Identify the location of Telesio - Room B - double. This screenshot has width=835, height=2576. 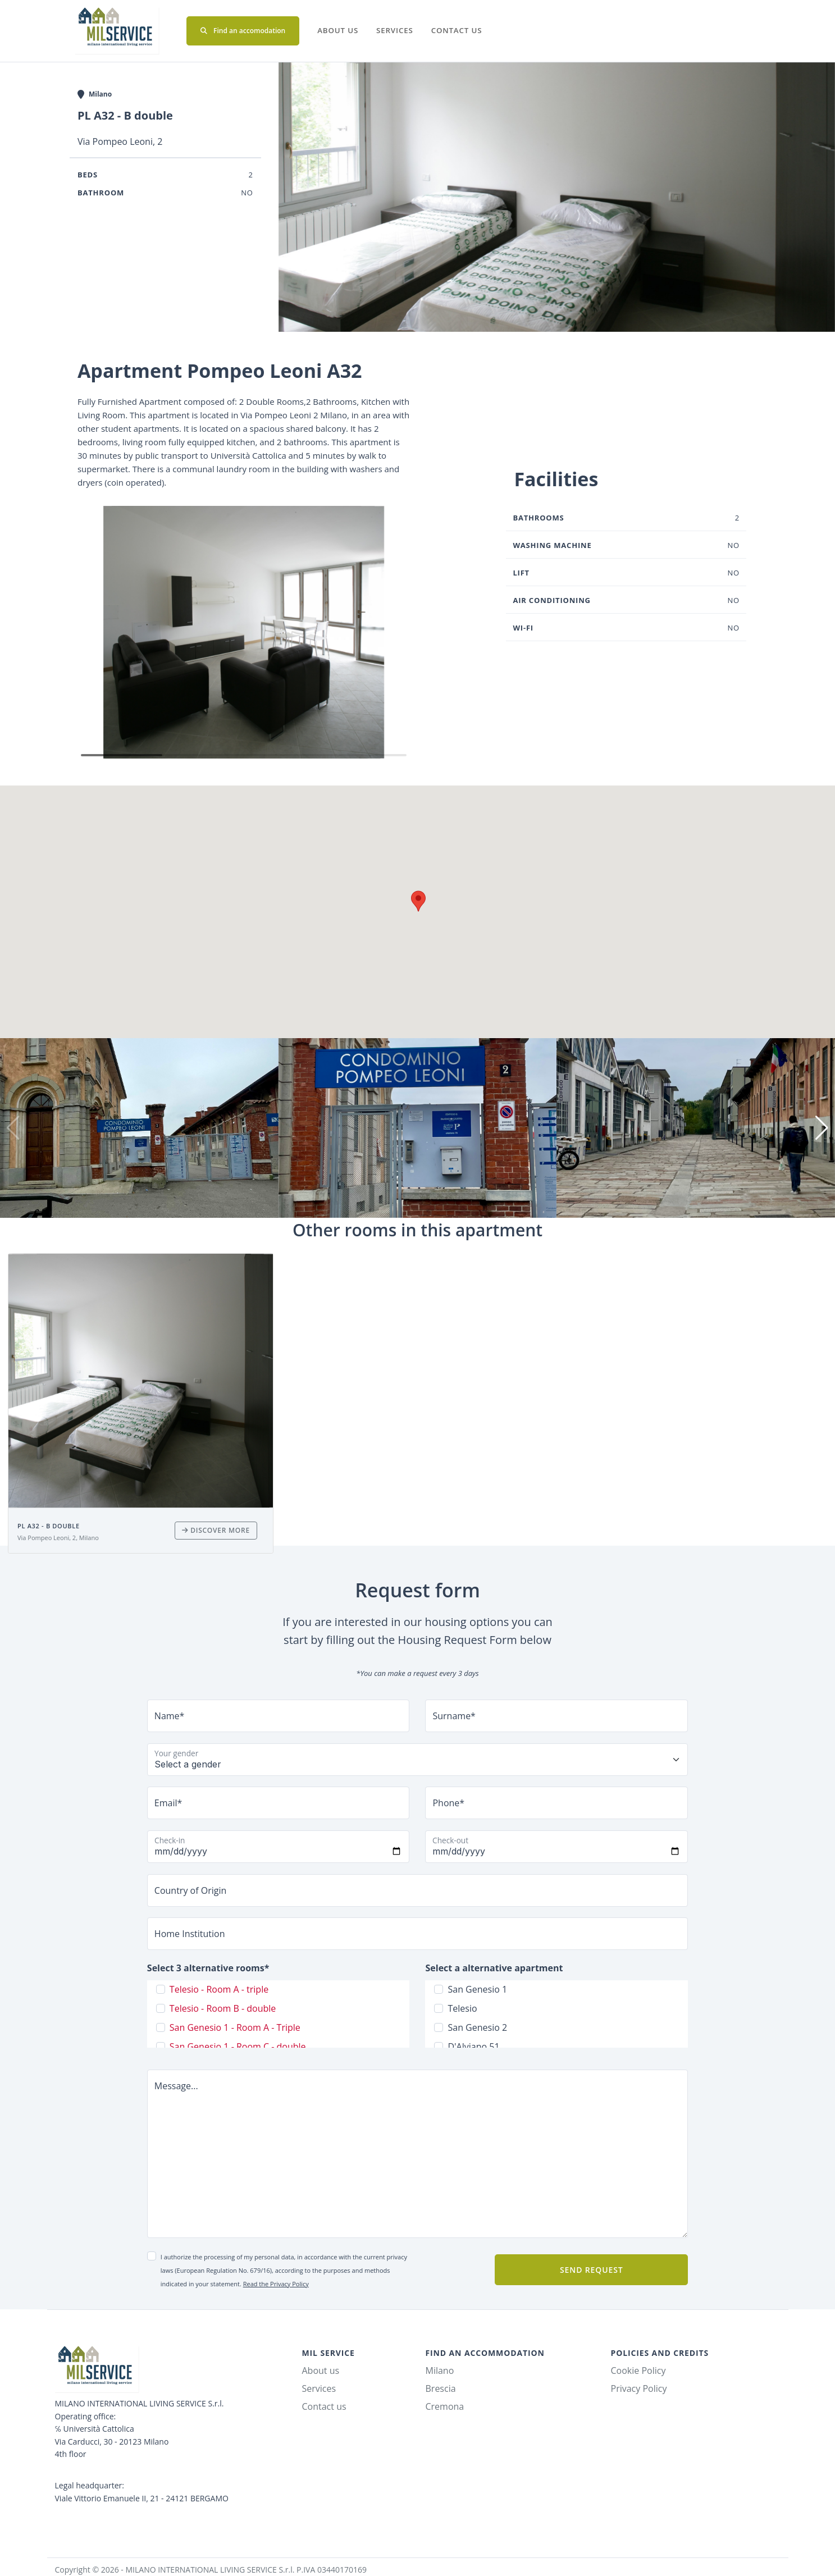
(223, 2008).